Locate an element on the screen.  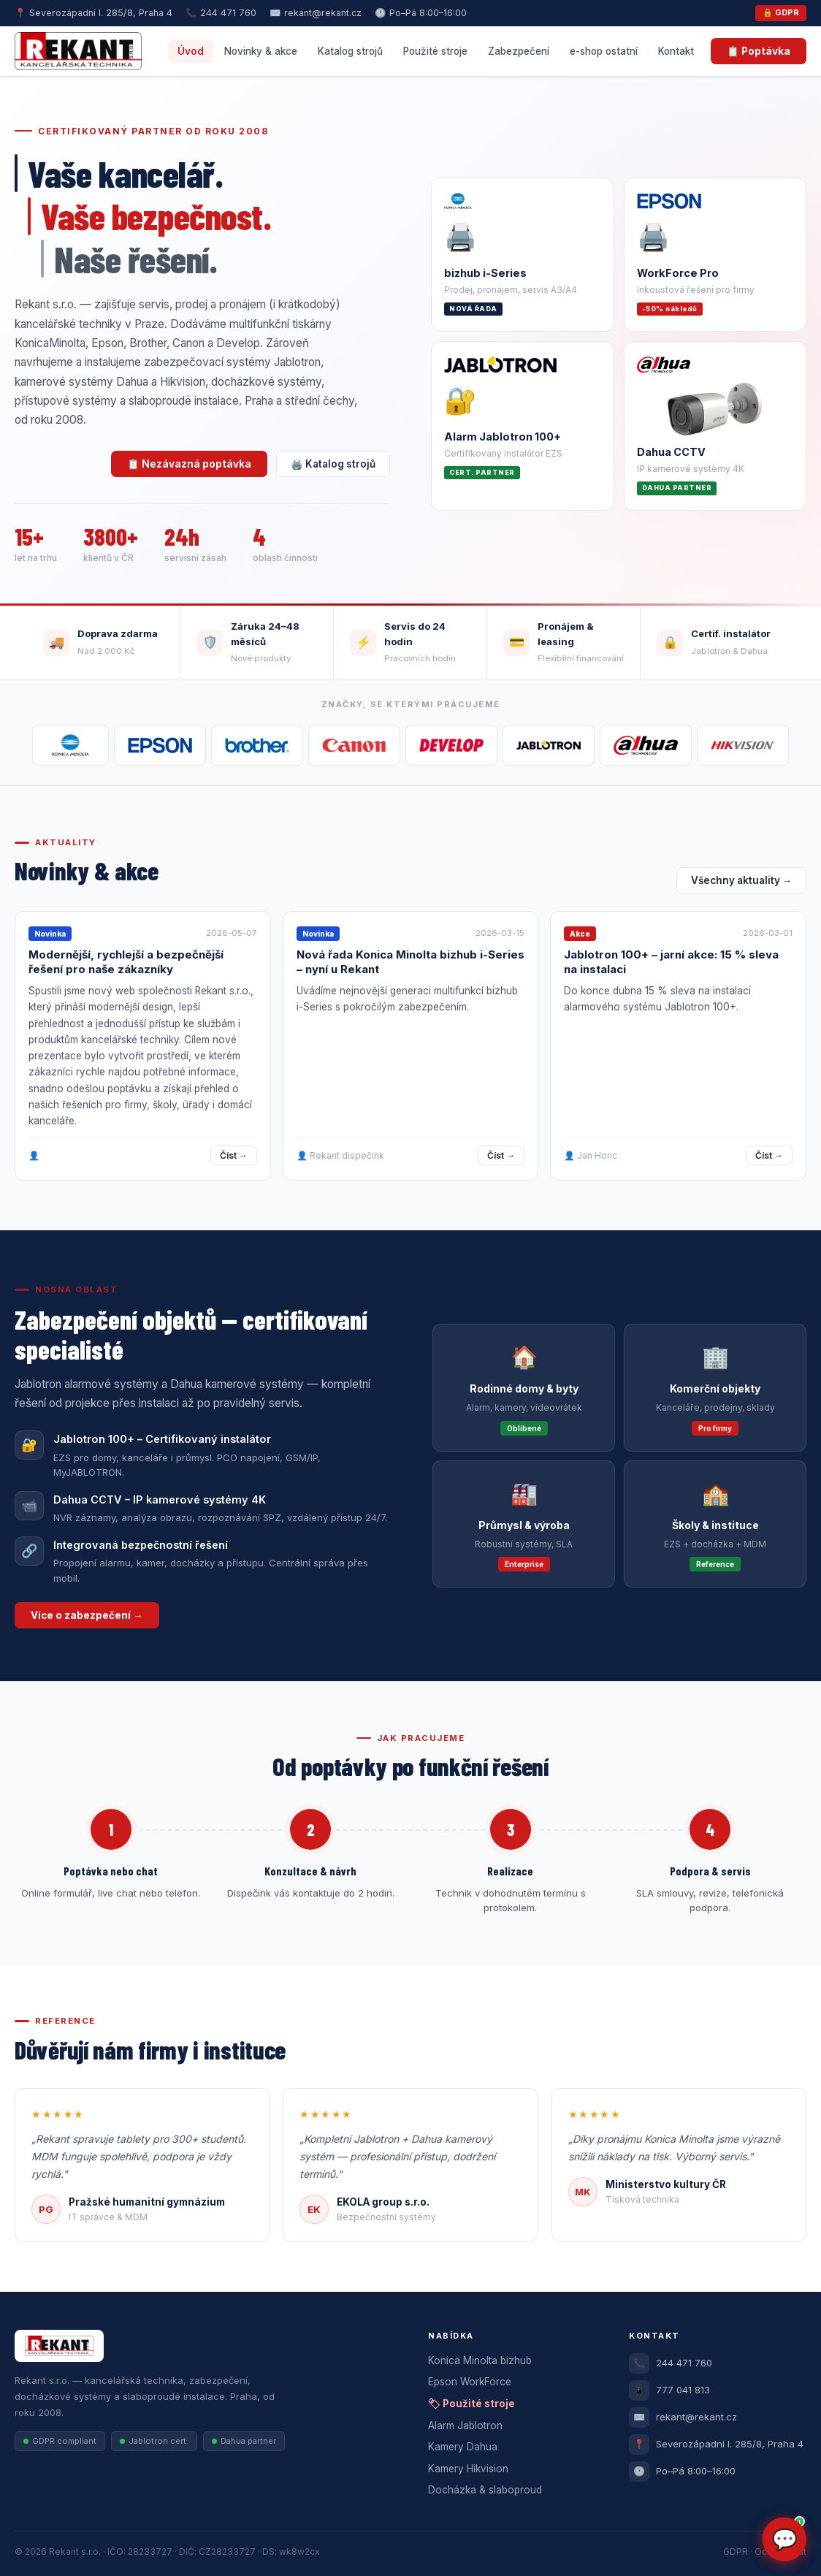
Docházka & slaboproud is located at coordinates (485, 2490).